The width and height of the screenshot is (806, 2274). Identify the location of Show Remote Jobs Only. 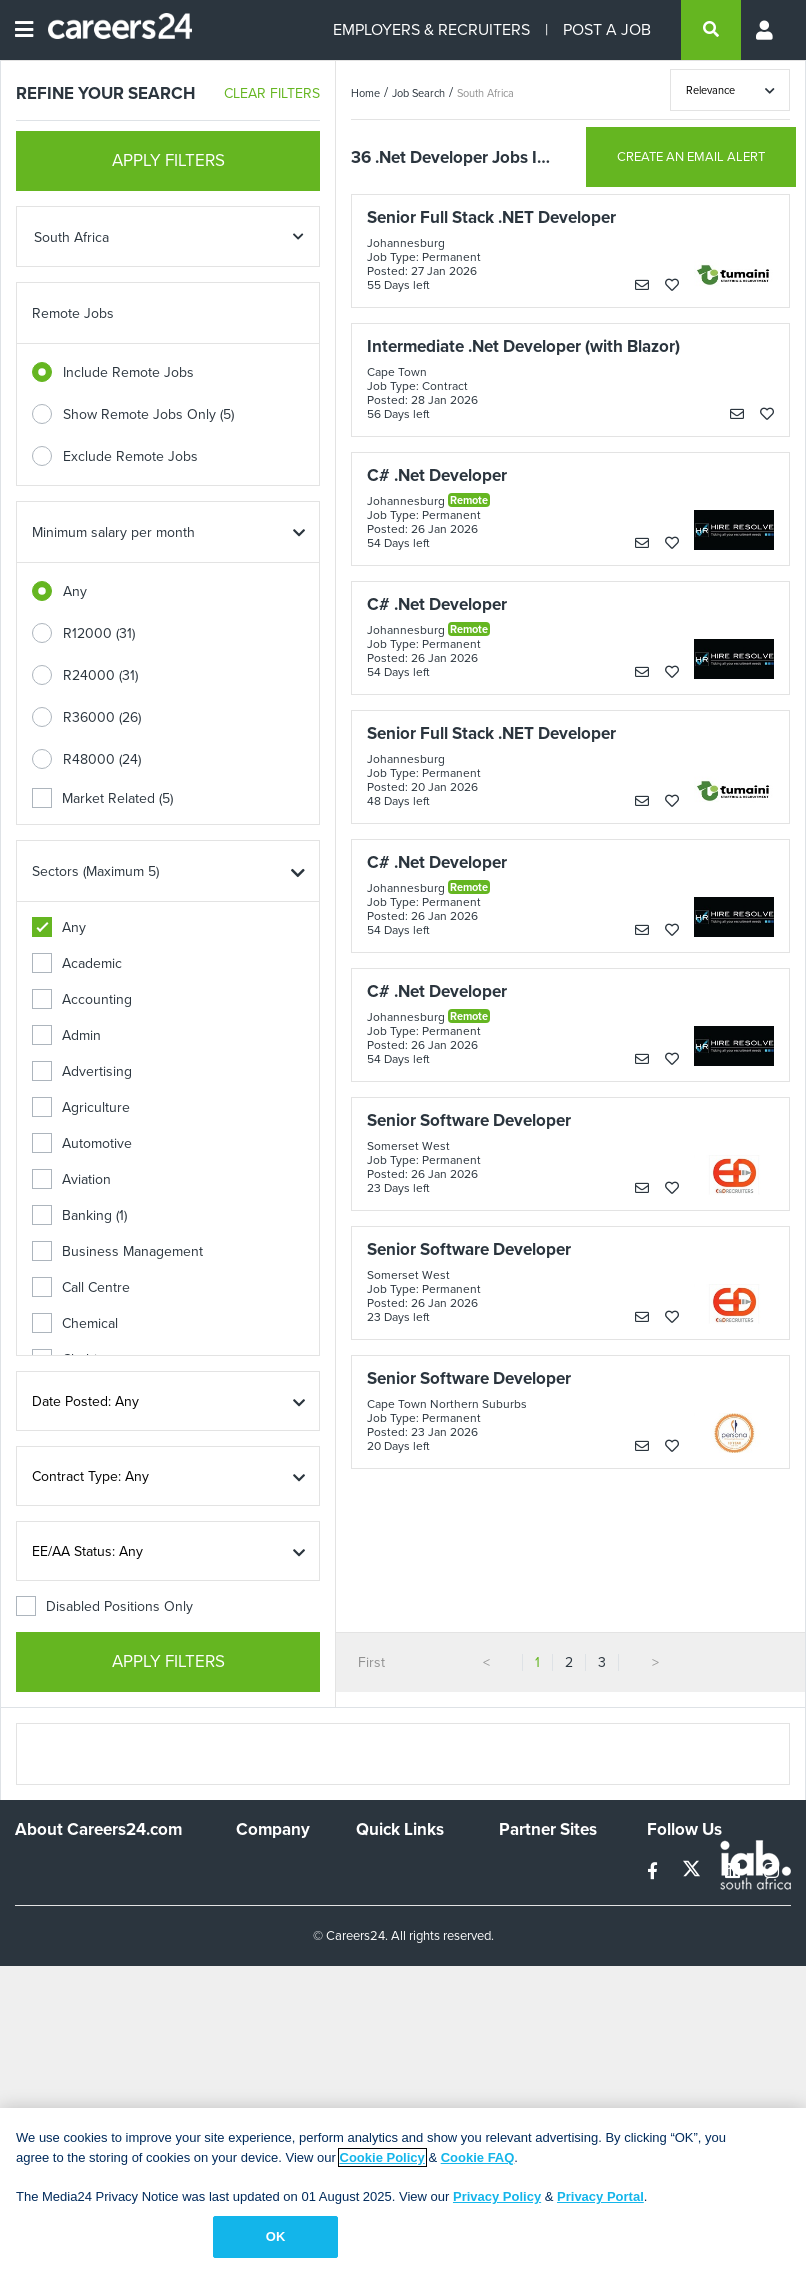
(148, 414).